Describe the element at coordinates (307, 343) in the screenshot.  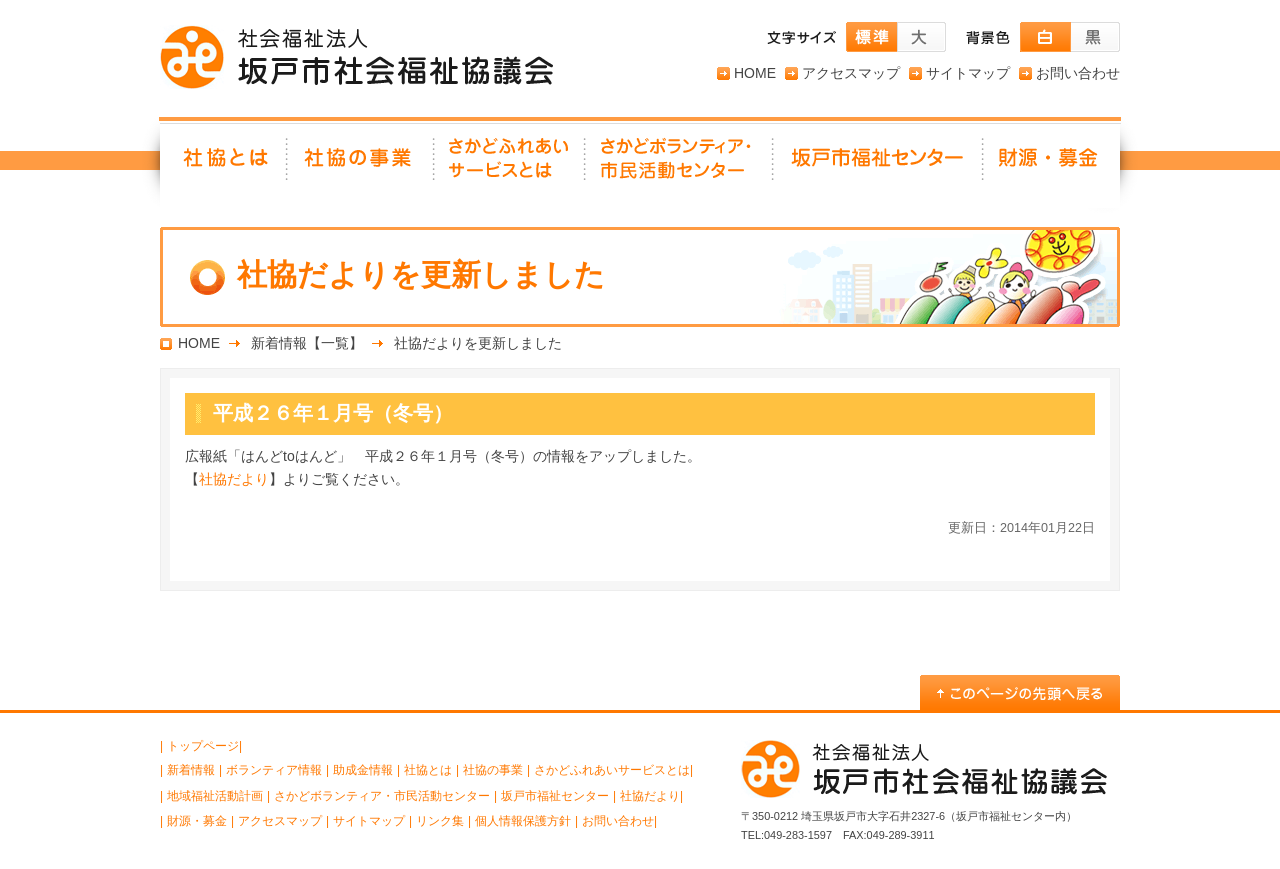
I see `新着情報【一覧】` at that location.